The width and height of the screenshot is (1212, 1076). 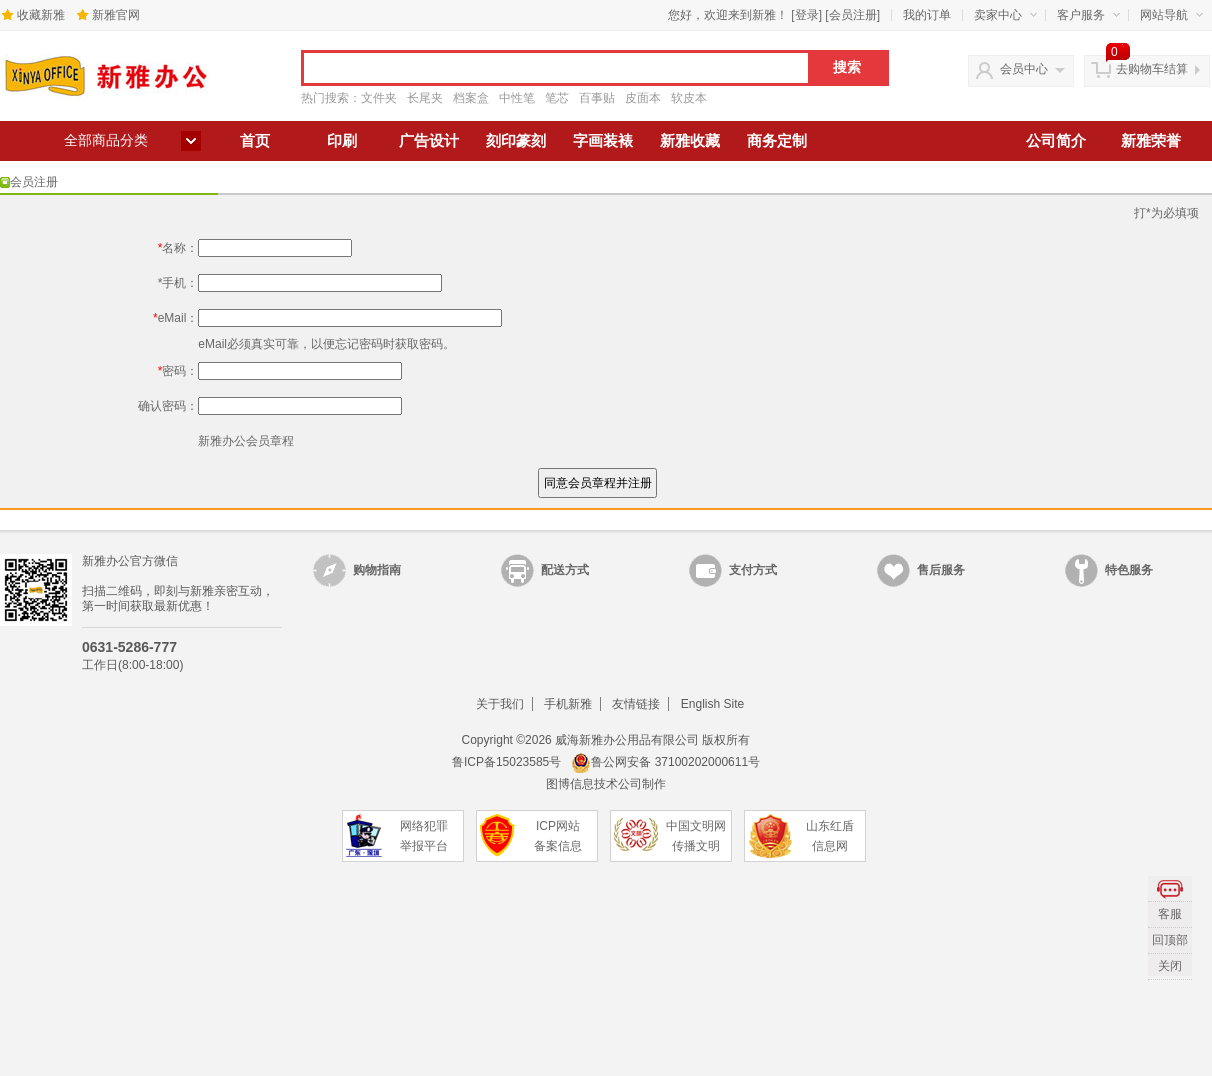 I want to click on 关于我们, so click(x=500, y=704).